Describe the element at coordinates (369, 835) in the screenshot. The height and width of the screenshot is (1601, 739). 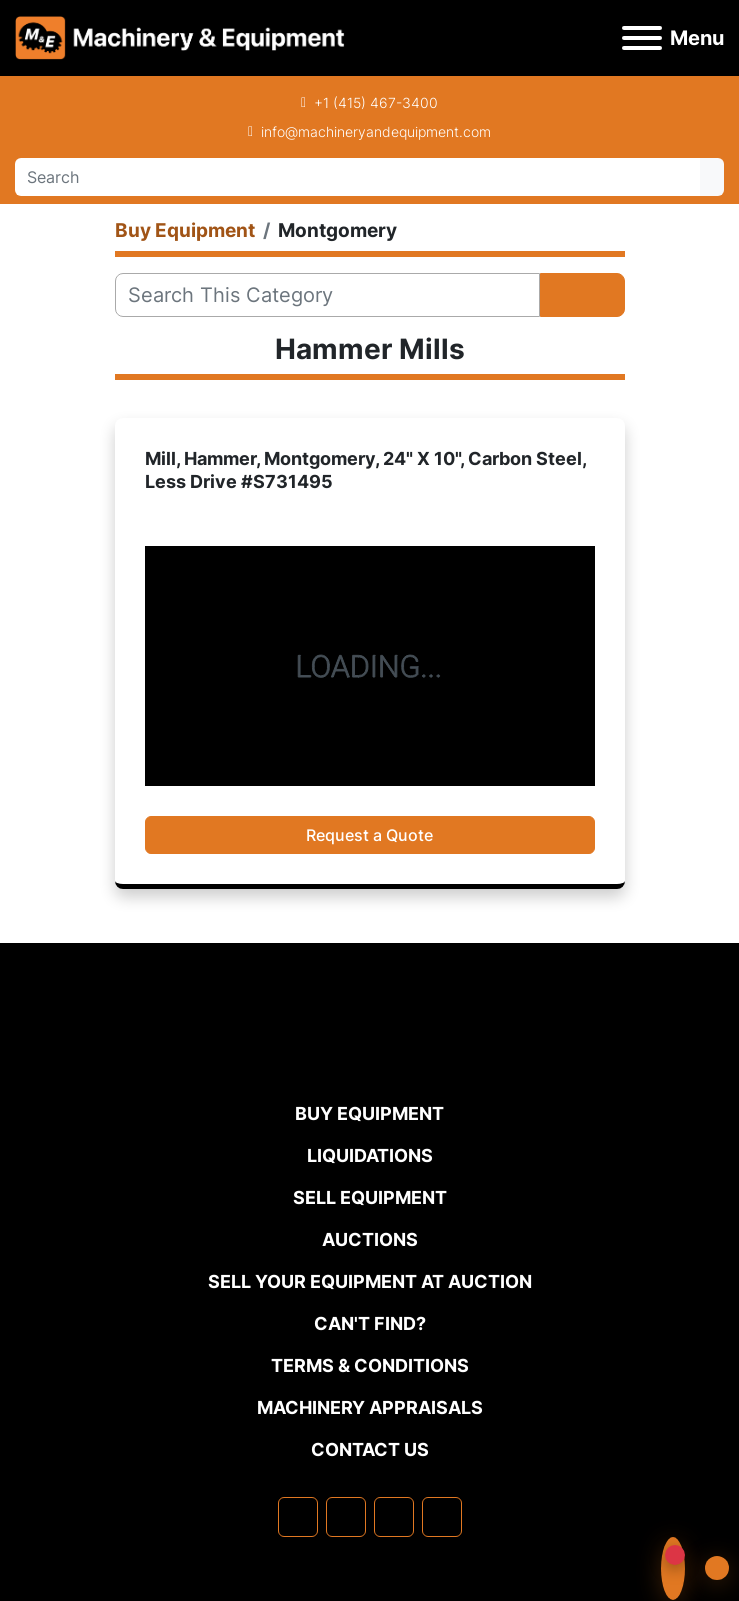
I see `Request a Quote` at that location.